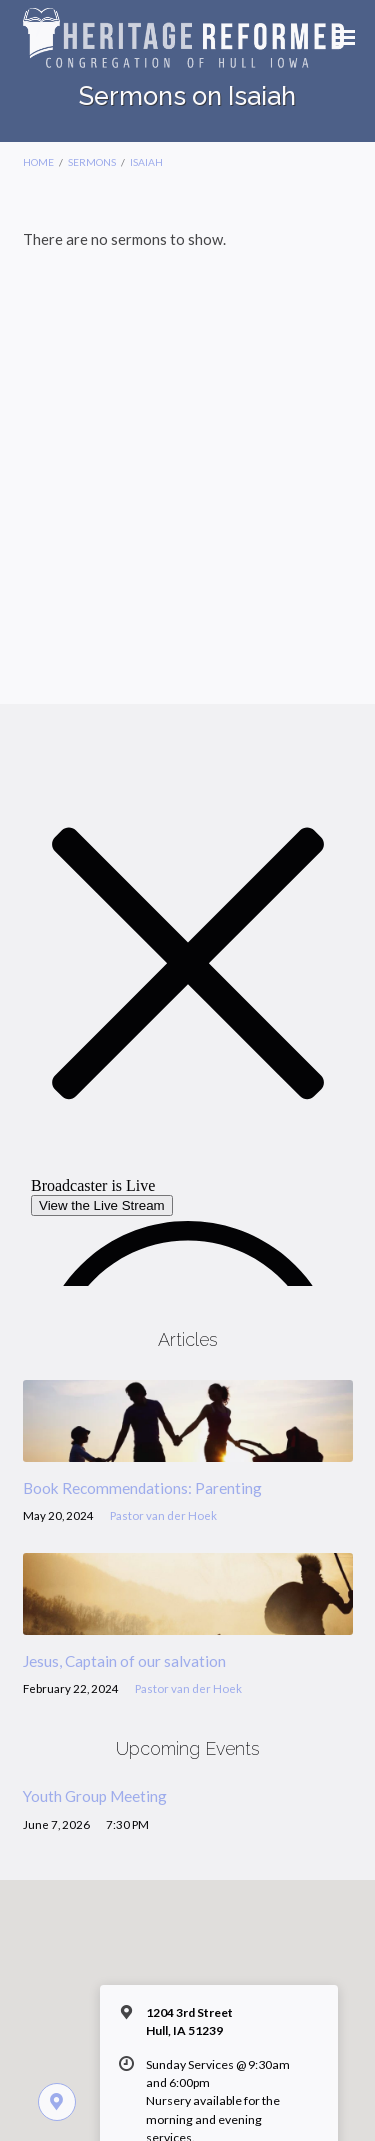  Describe the element at coordinates (163, 1515) in the screenshot. I see `Pastor van der Hoek` at that location.